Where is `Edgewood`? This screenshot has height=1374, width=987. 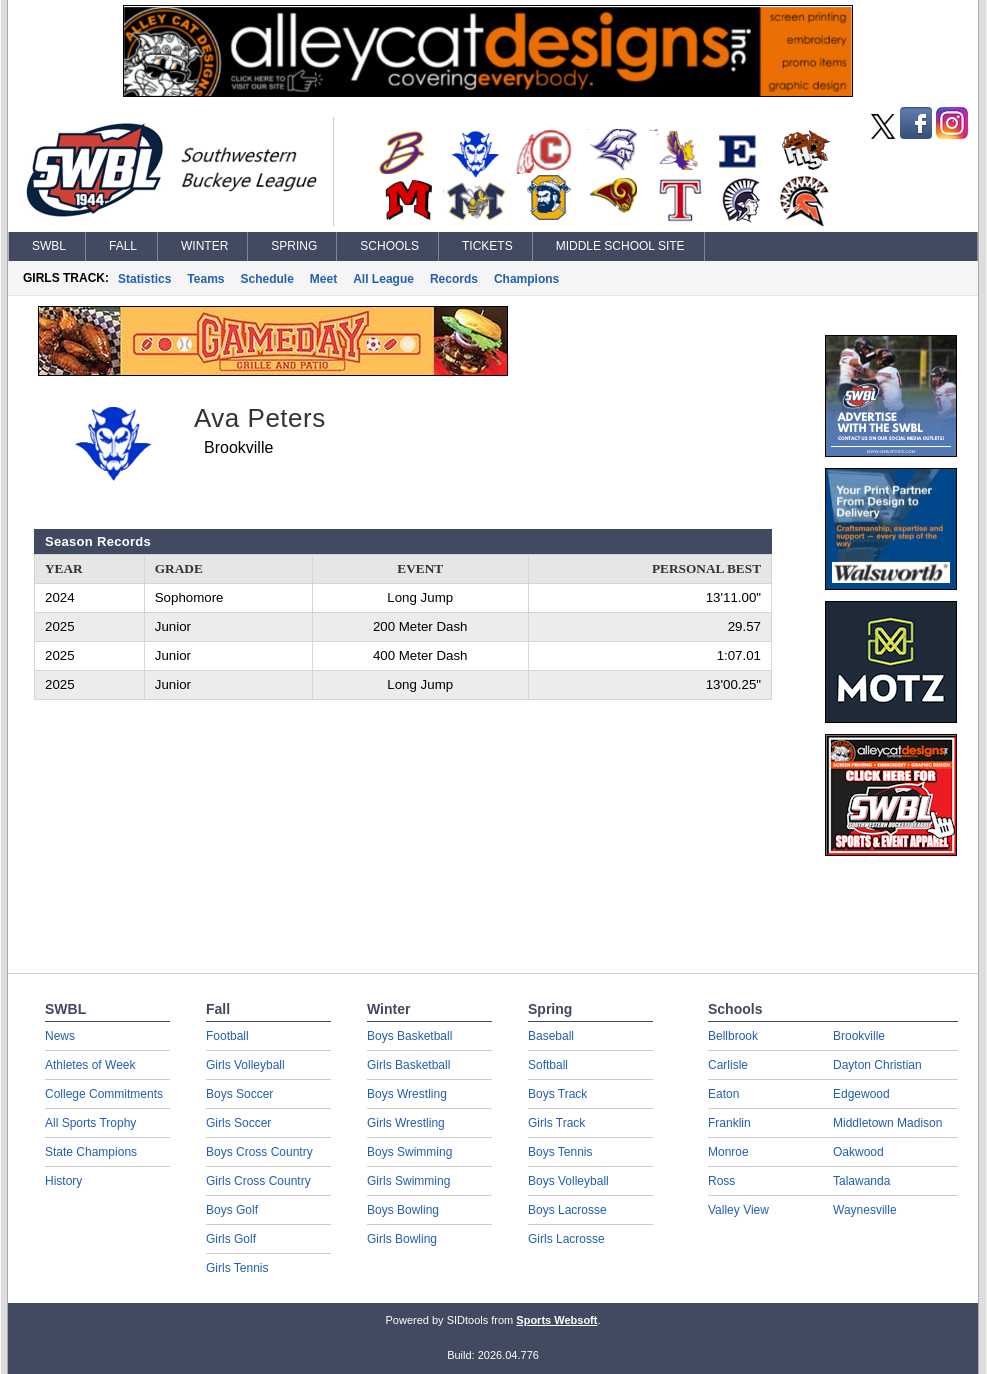
Edgewood is located at coordinates (861, 1094).